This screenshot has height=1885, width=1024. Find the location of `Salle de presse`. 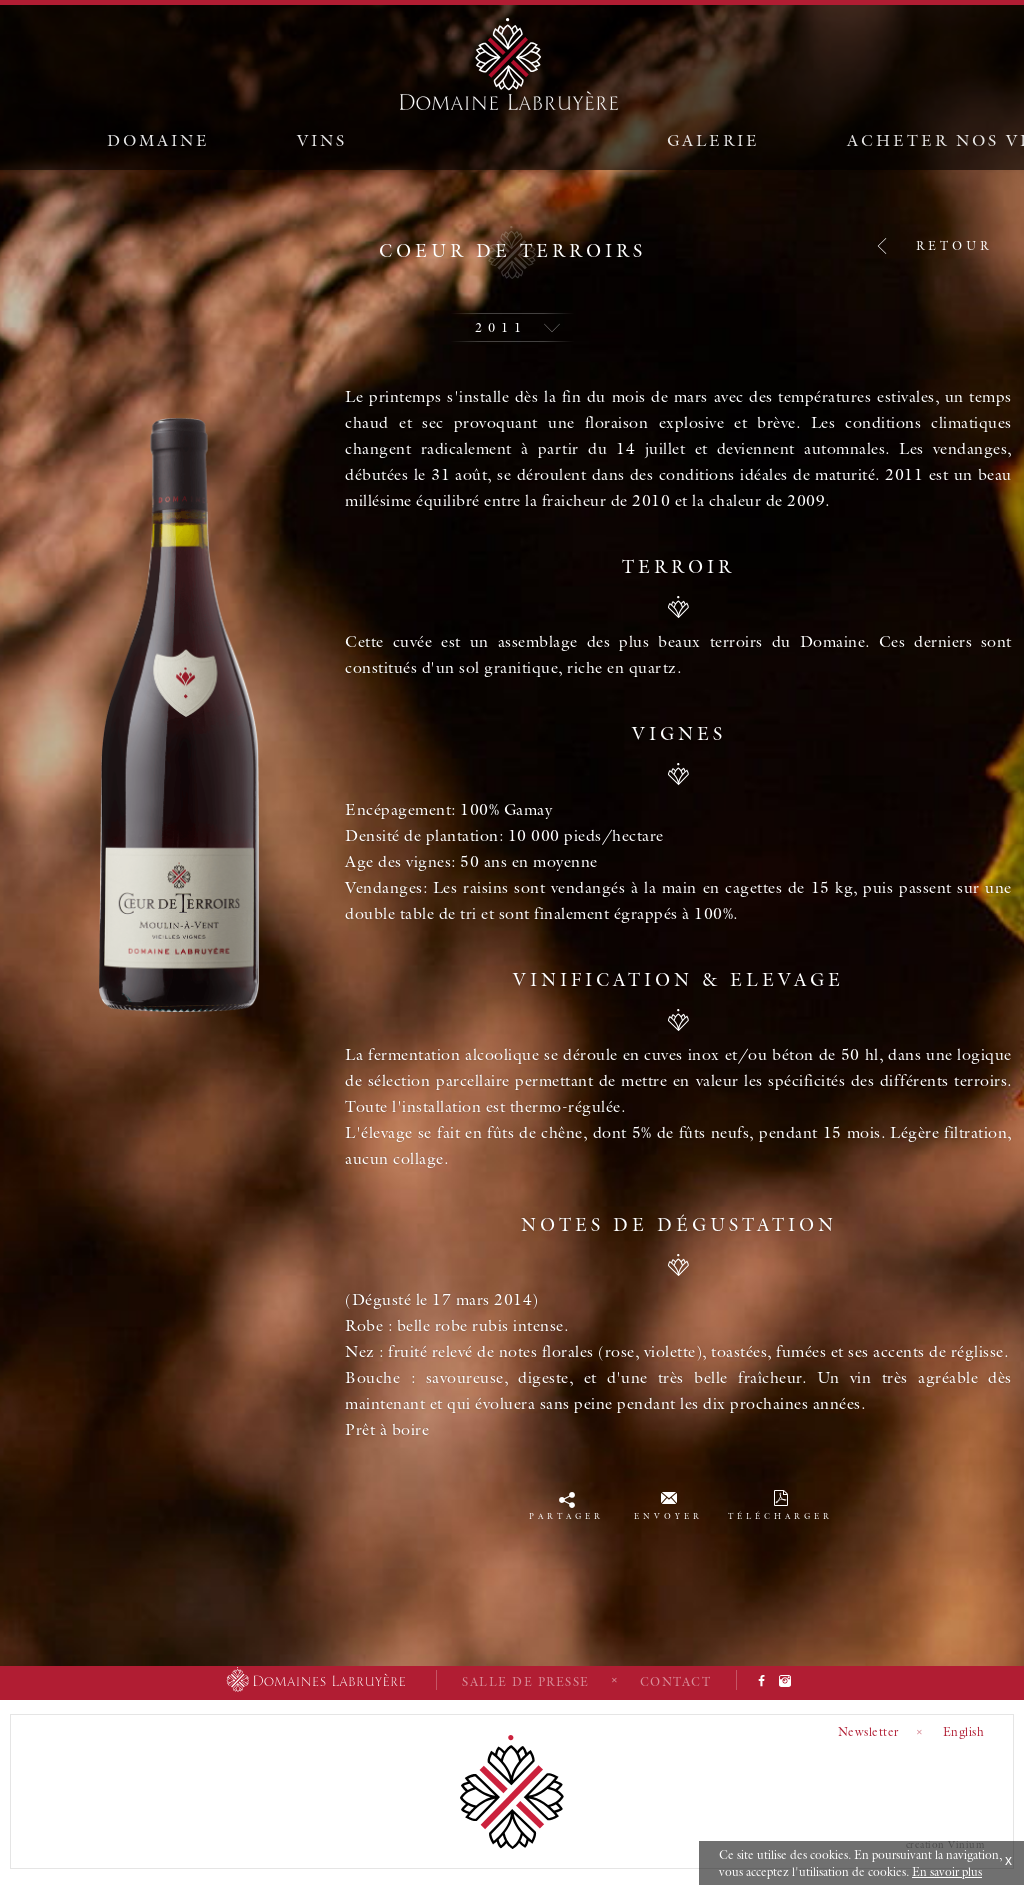

Salle de presse is located at coordinates (526, 1681).